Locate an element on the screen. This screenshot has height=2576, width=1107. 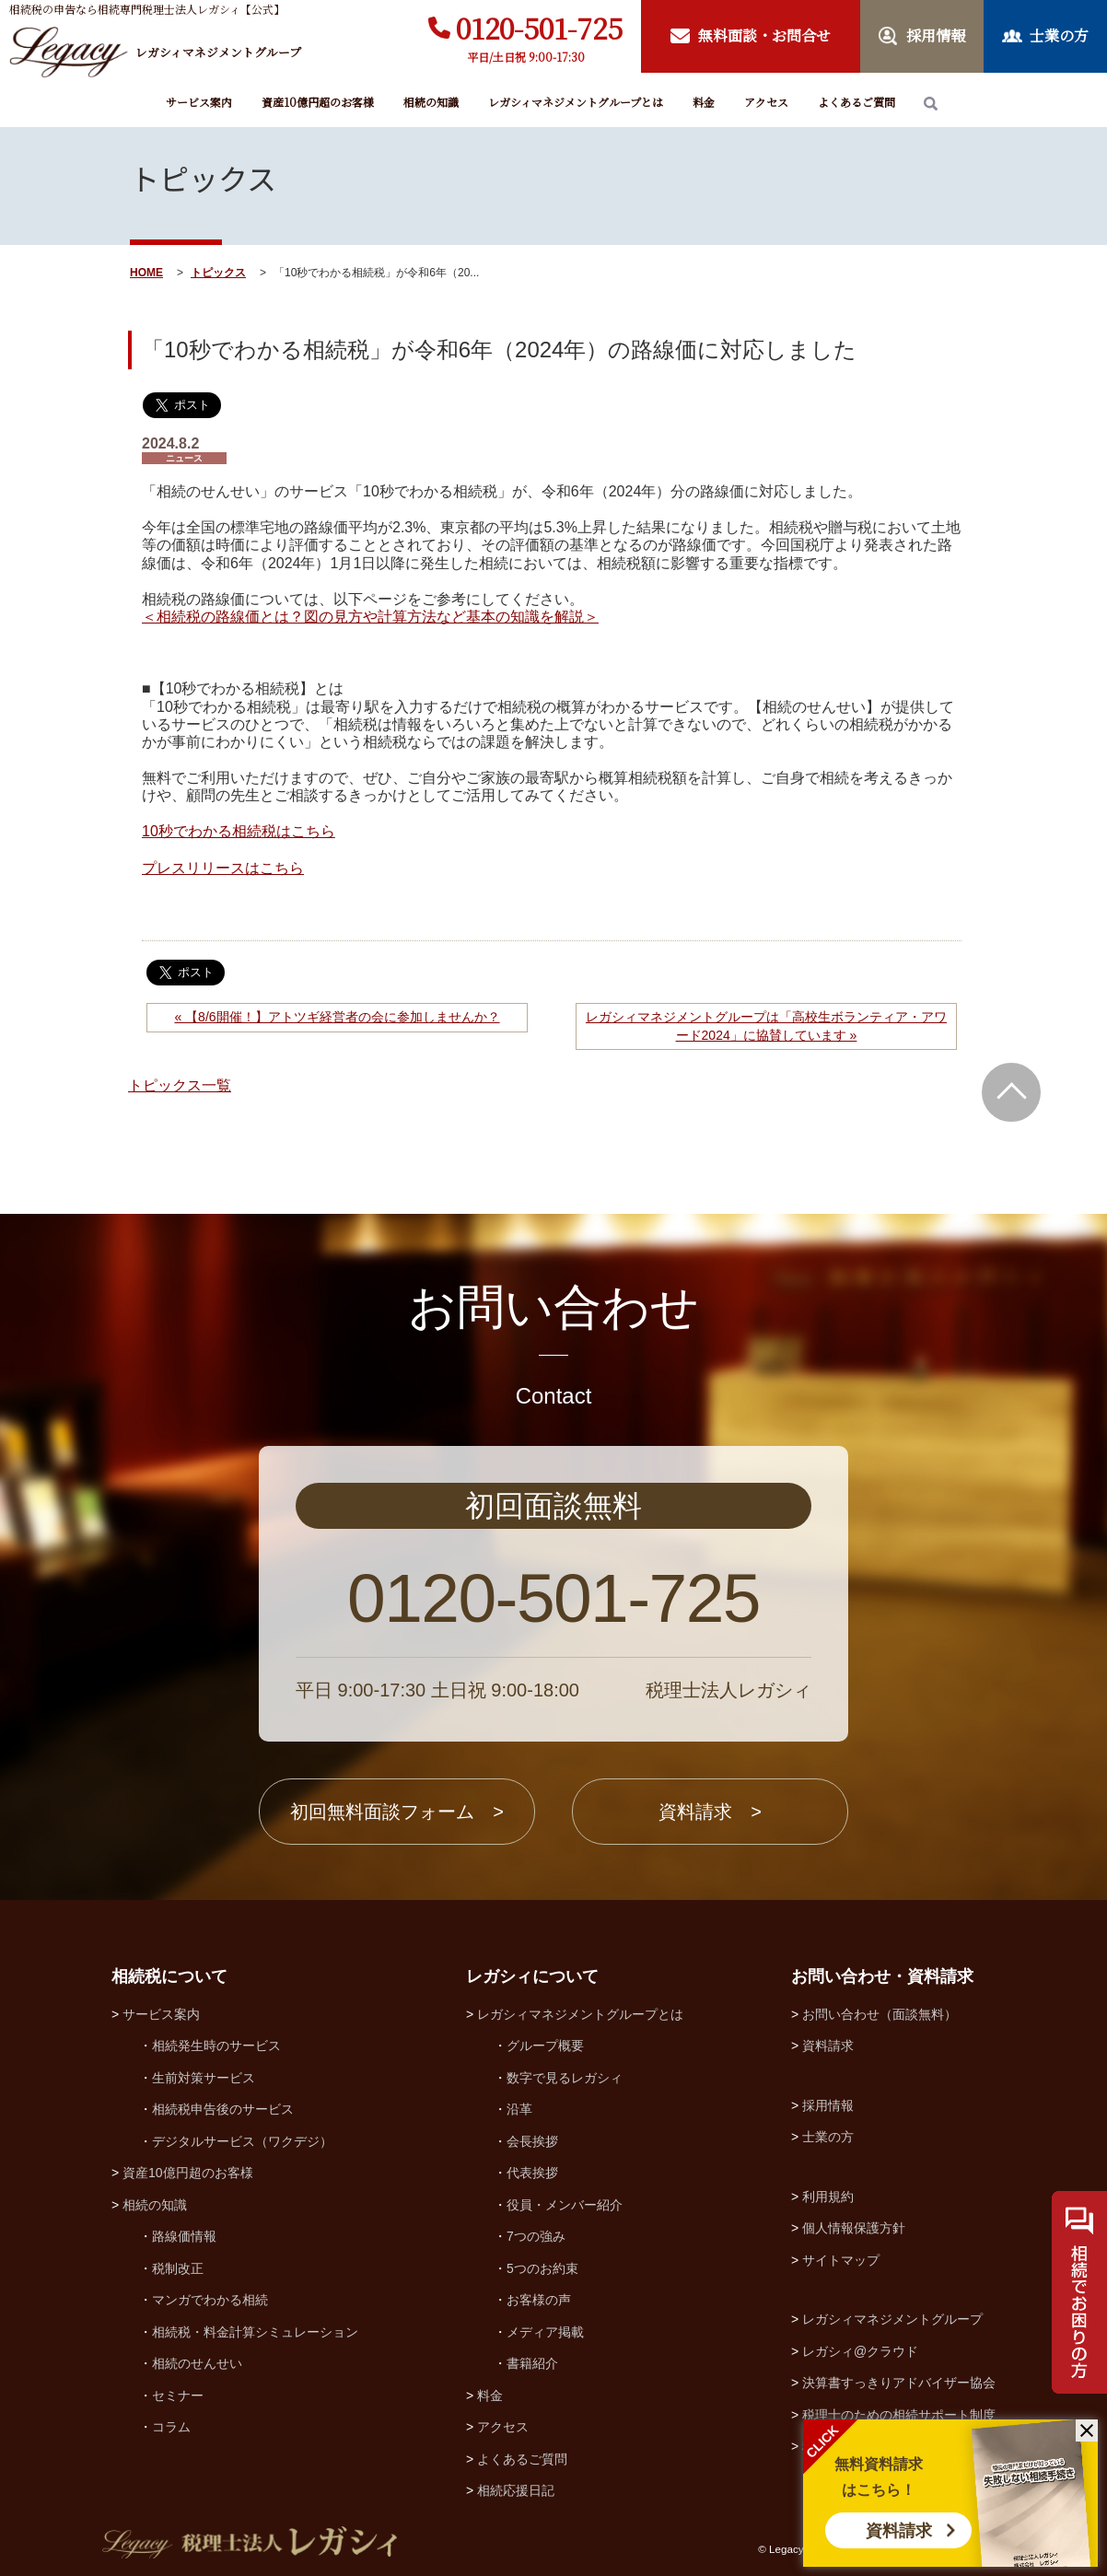
書籍紹介 is located at coordinates (532, 2363).